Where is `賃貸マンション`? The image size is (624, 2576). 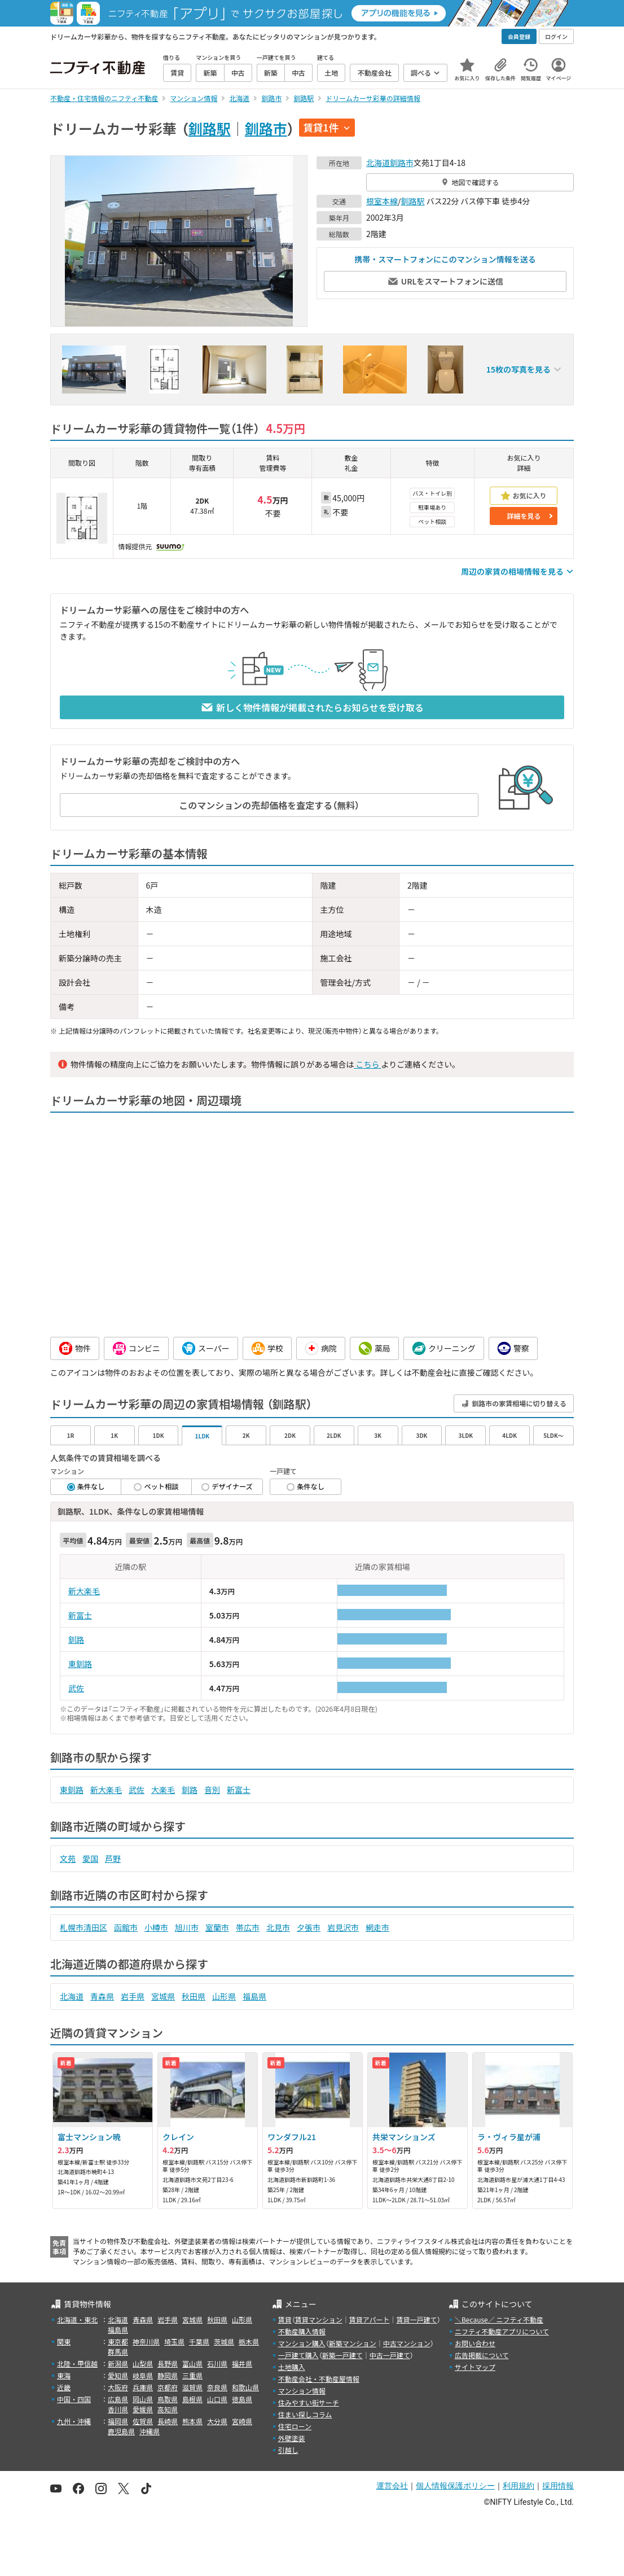
賃貸マンション is located at coordinates (318, 2319).